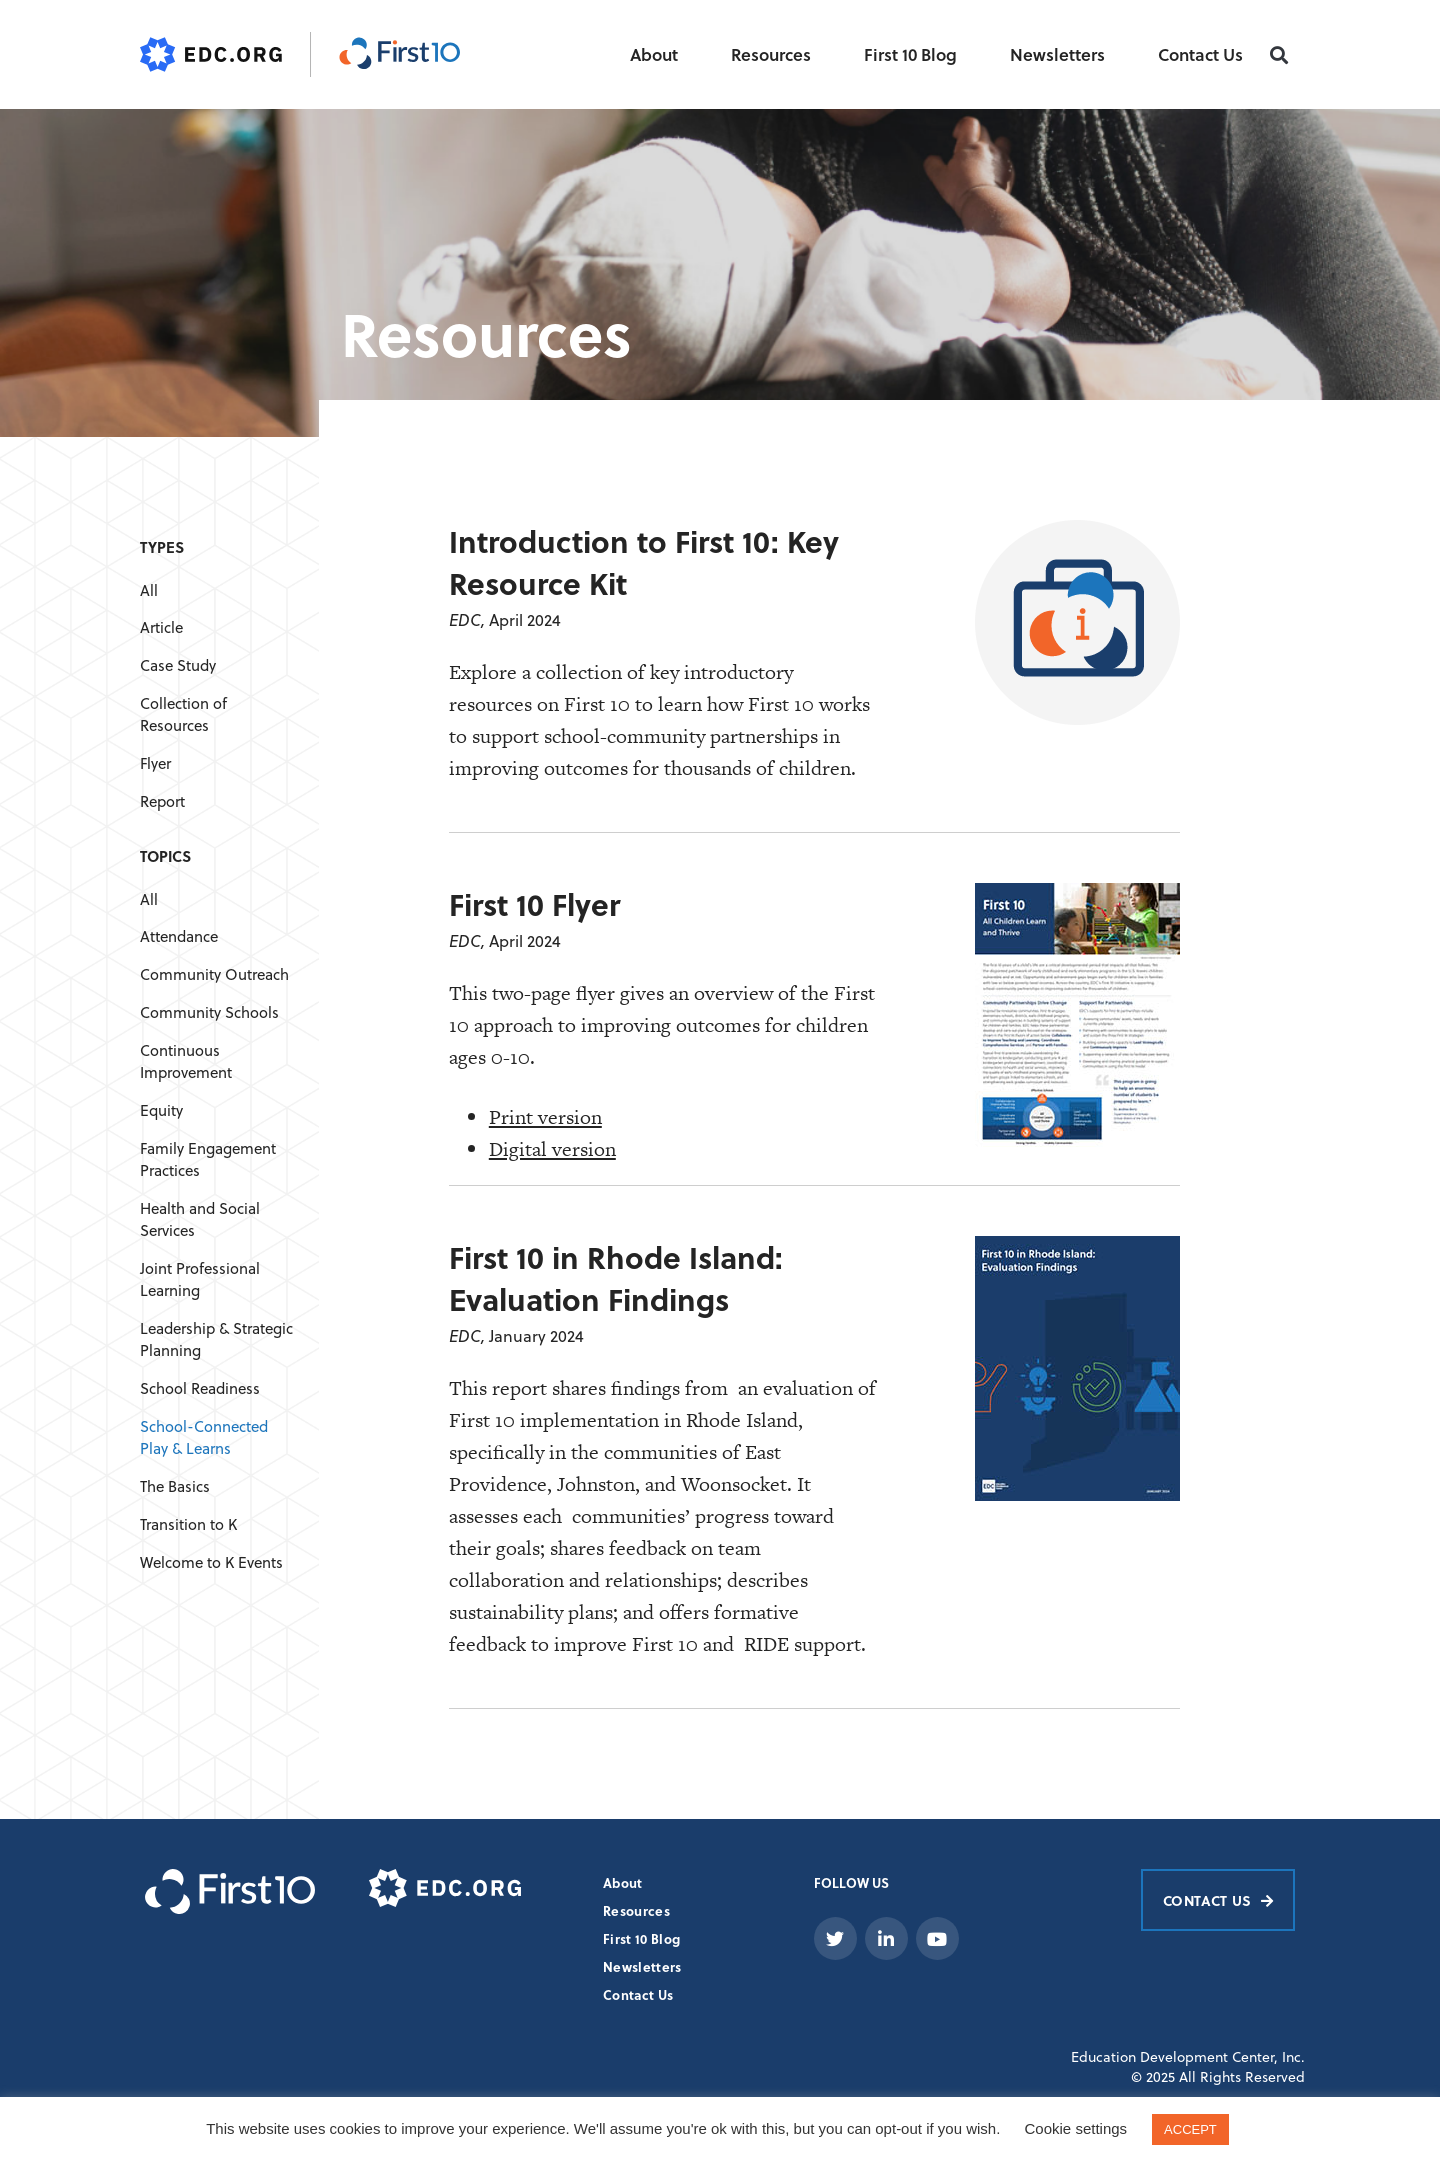 The image size is (1440, 2162). What do you see at coordinates (1190, 2129) in the screenshot?
I see `ACCEPT [button]` at bounding box center [1190, 2129].